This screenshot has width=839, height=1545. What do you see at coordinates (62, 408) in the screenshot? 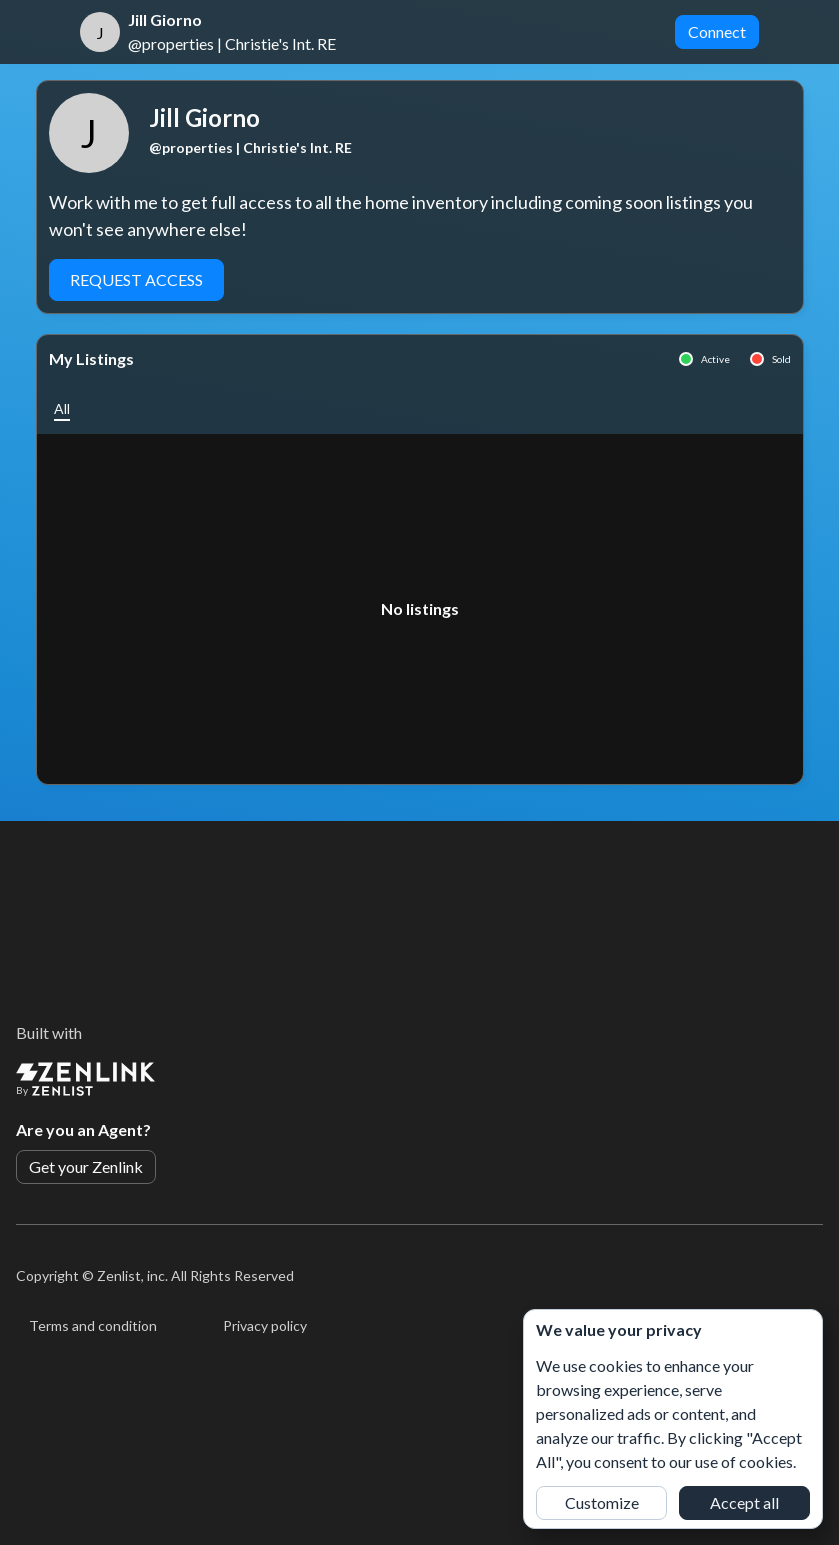
I see `[button]` at bounding box center [62, 408].